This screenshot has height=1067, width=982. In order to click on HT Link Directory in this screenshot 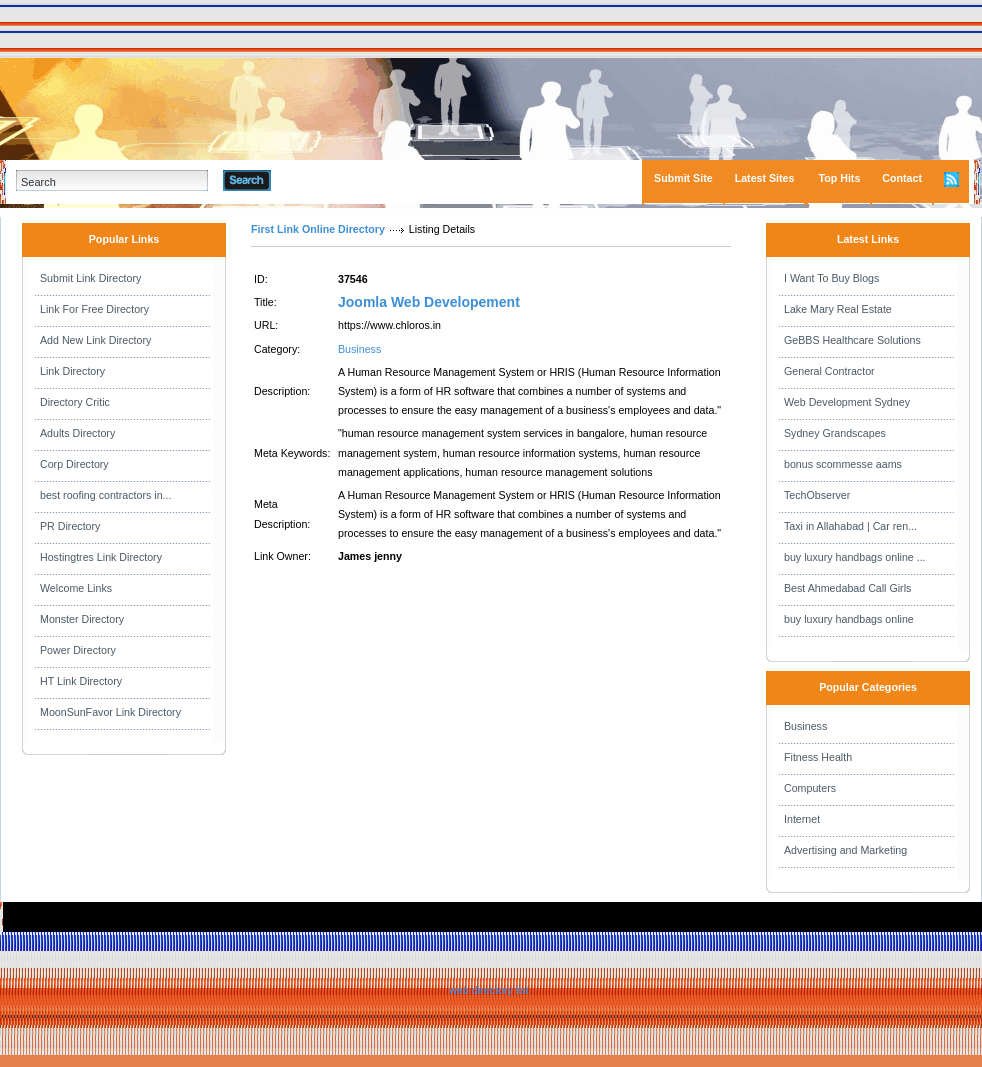, I will do `click(81, 681)`.